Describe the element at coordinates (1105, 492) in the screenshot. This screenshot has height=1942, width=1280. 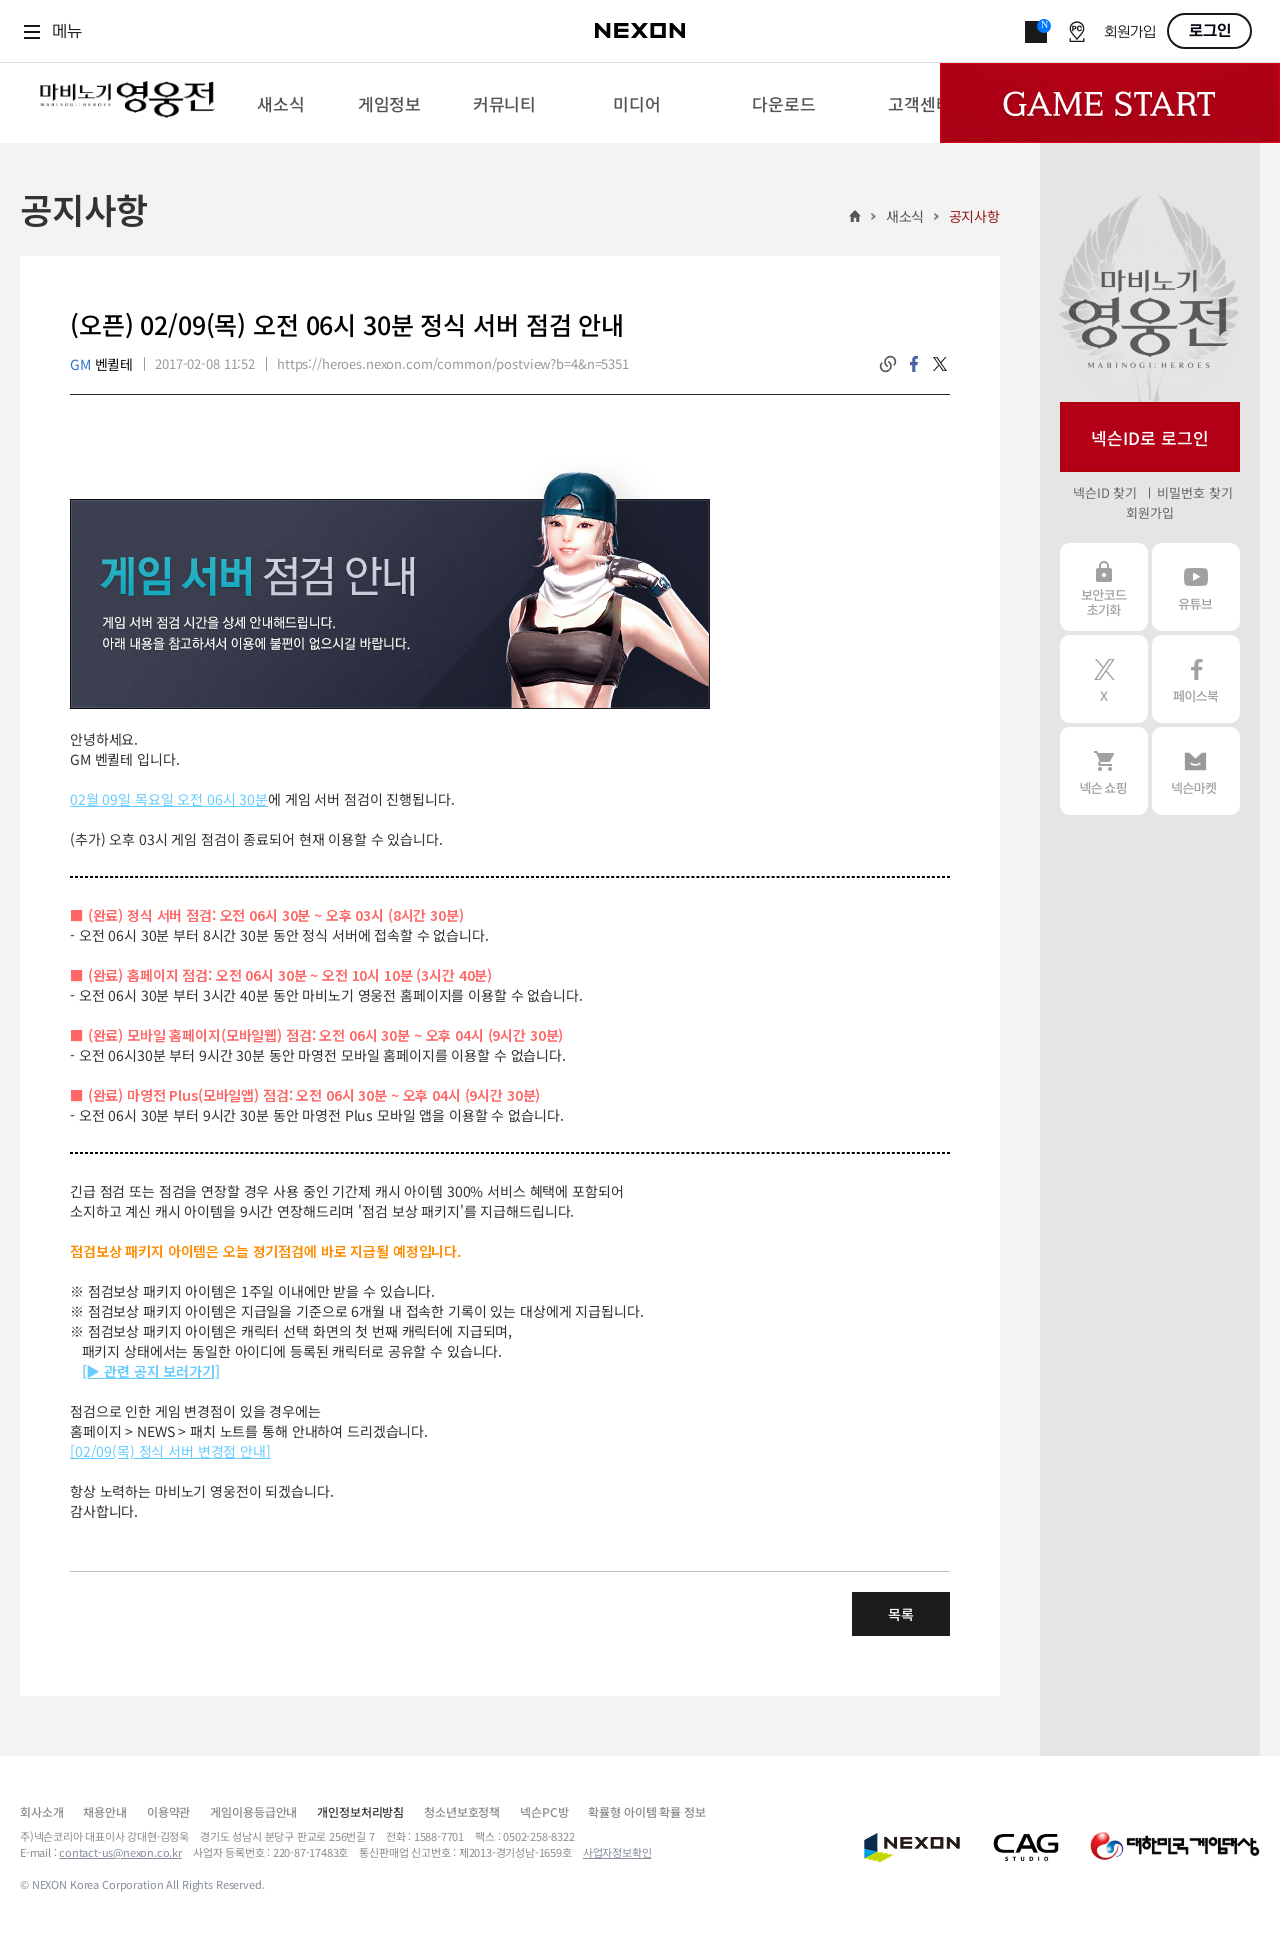
I see `넥슨ID 찾기` at that location.